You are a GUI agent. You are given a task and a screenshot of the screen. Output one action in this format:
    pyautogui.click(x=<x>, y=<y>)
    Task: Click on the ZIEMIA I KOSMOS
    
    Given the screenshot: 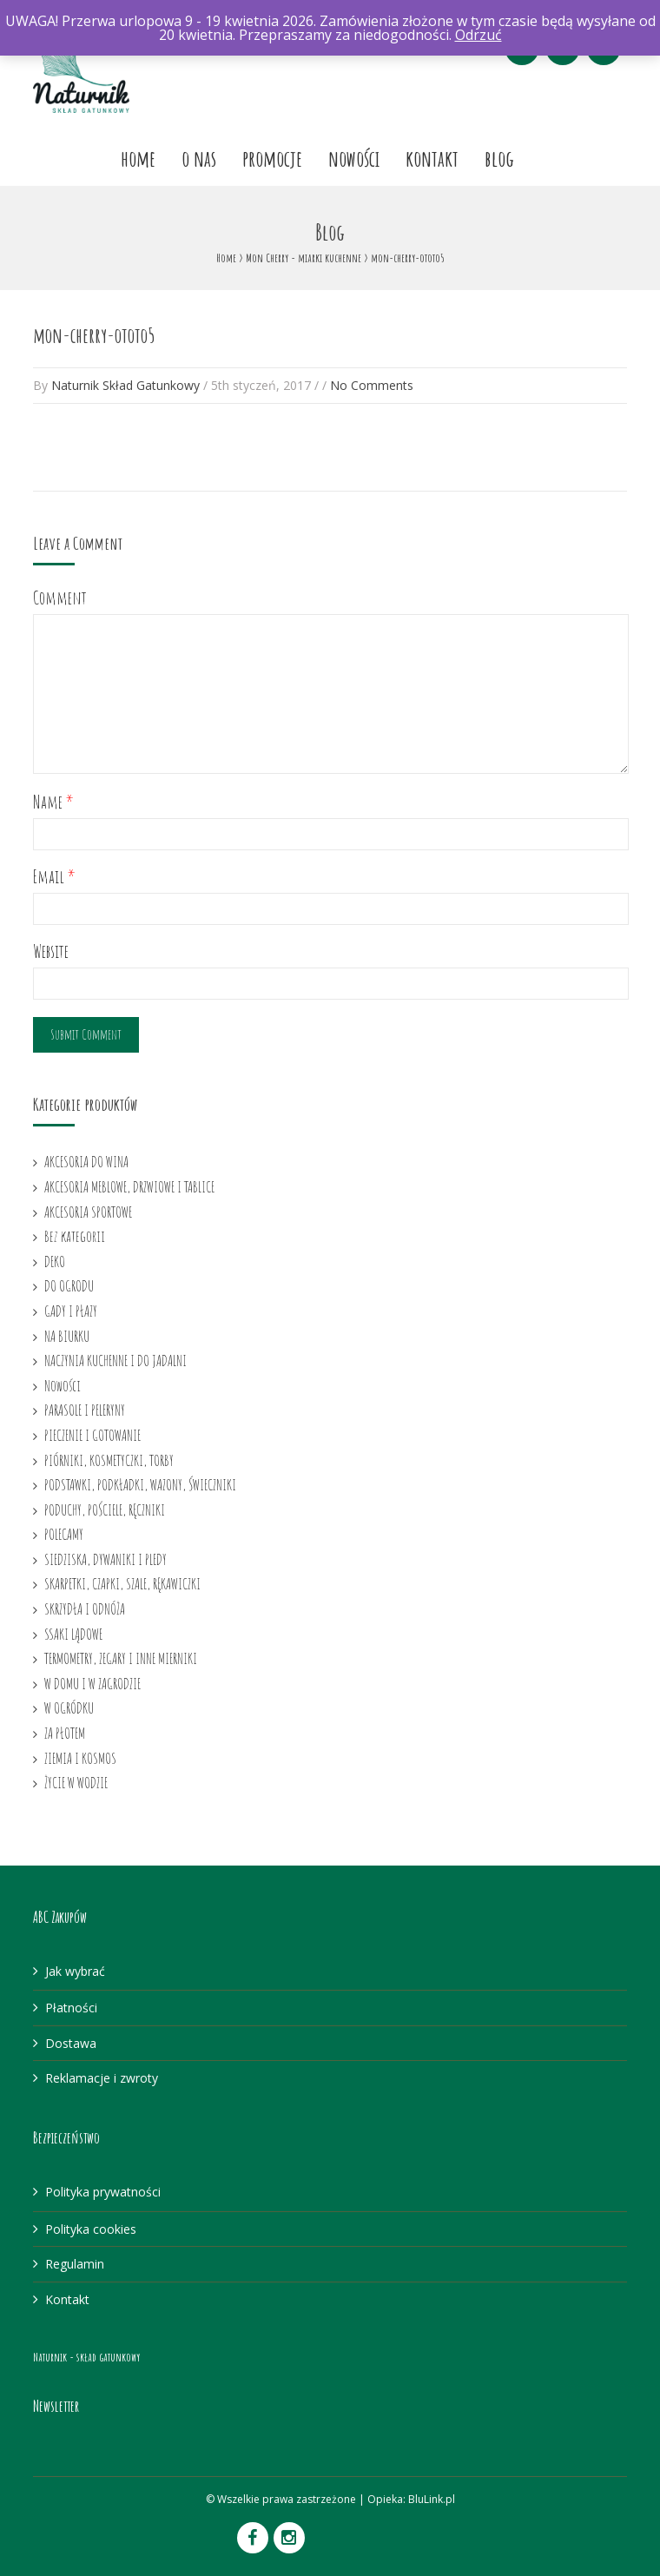 What is the action you would take?
    pyautogui.click(x=80, y=1757)
    